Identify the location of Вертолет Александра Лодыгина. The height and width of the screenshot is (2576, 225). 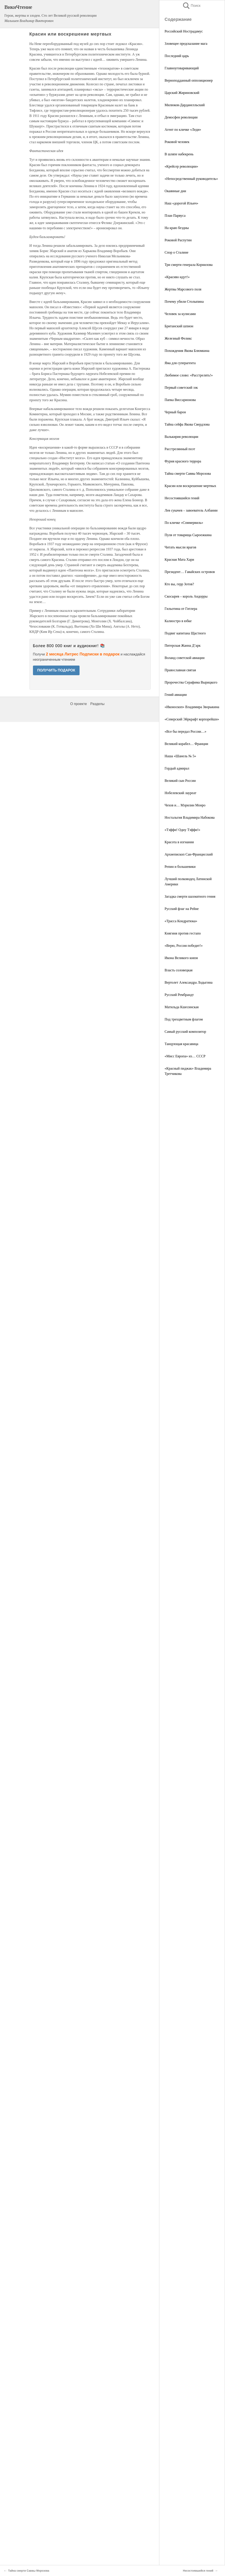
(188, 982).